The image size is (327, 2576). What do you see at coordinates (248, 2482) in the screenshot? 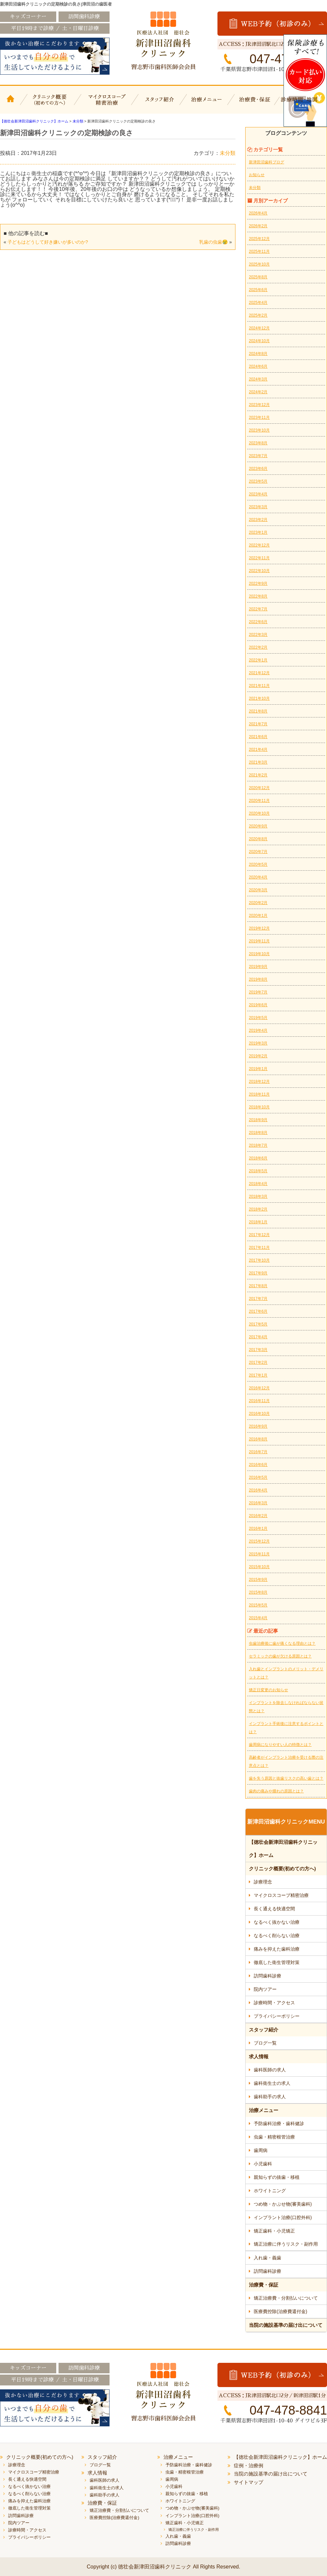
I see `サイトマップ` at bounding box center [248, 2482].